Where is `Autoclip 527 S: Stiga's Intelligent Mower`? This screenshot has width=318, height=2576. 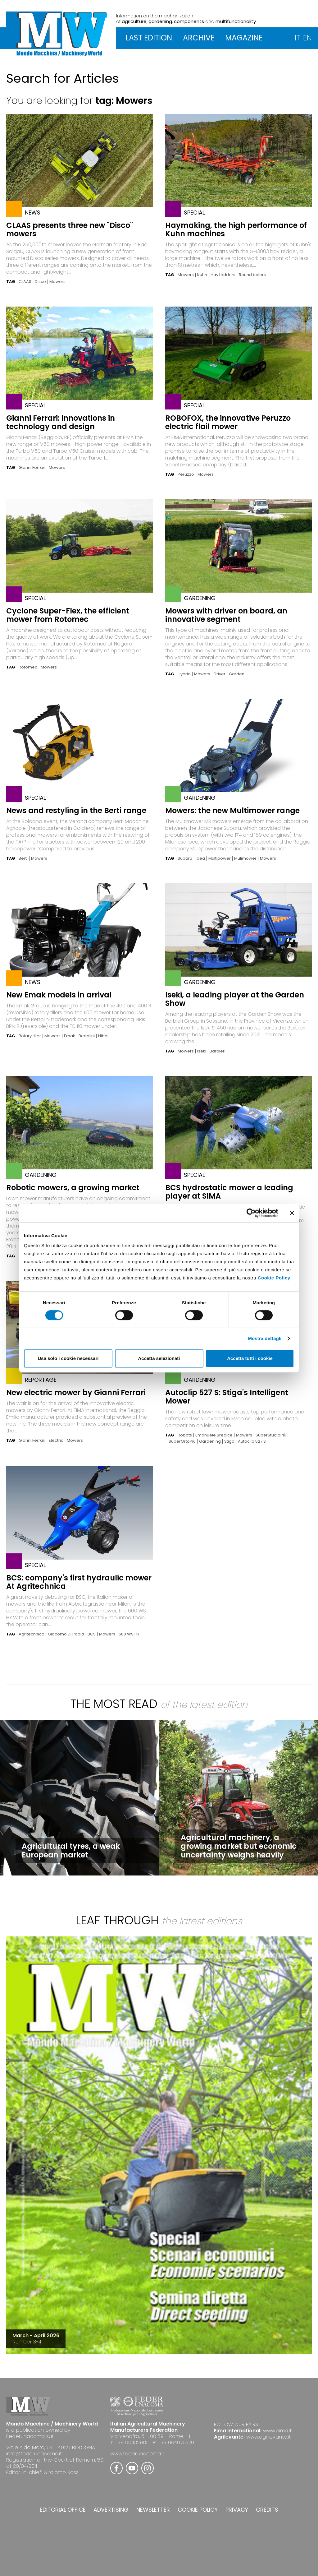 Autoclip 527 S: Stiga's Intelligent Mower is located at coordinates (226, 1396).